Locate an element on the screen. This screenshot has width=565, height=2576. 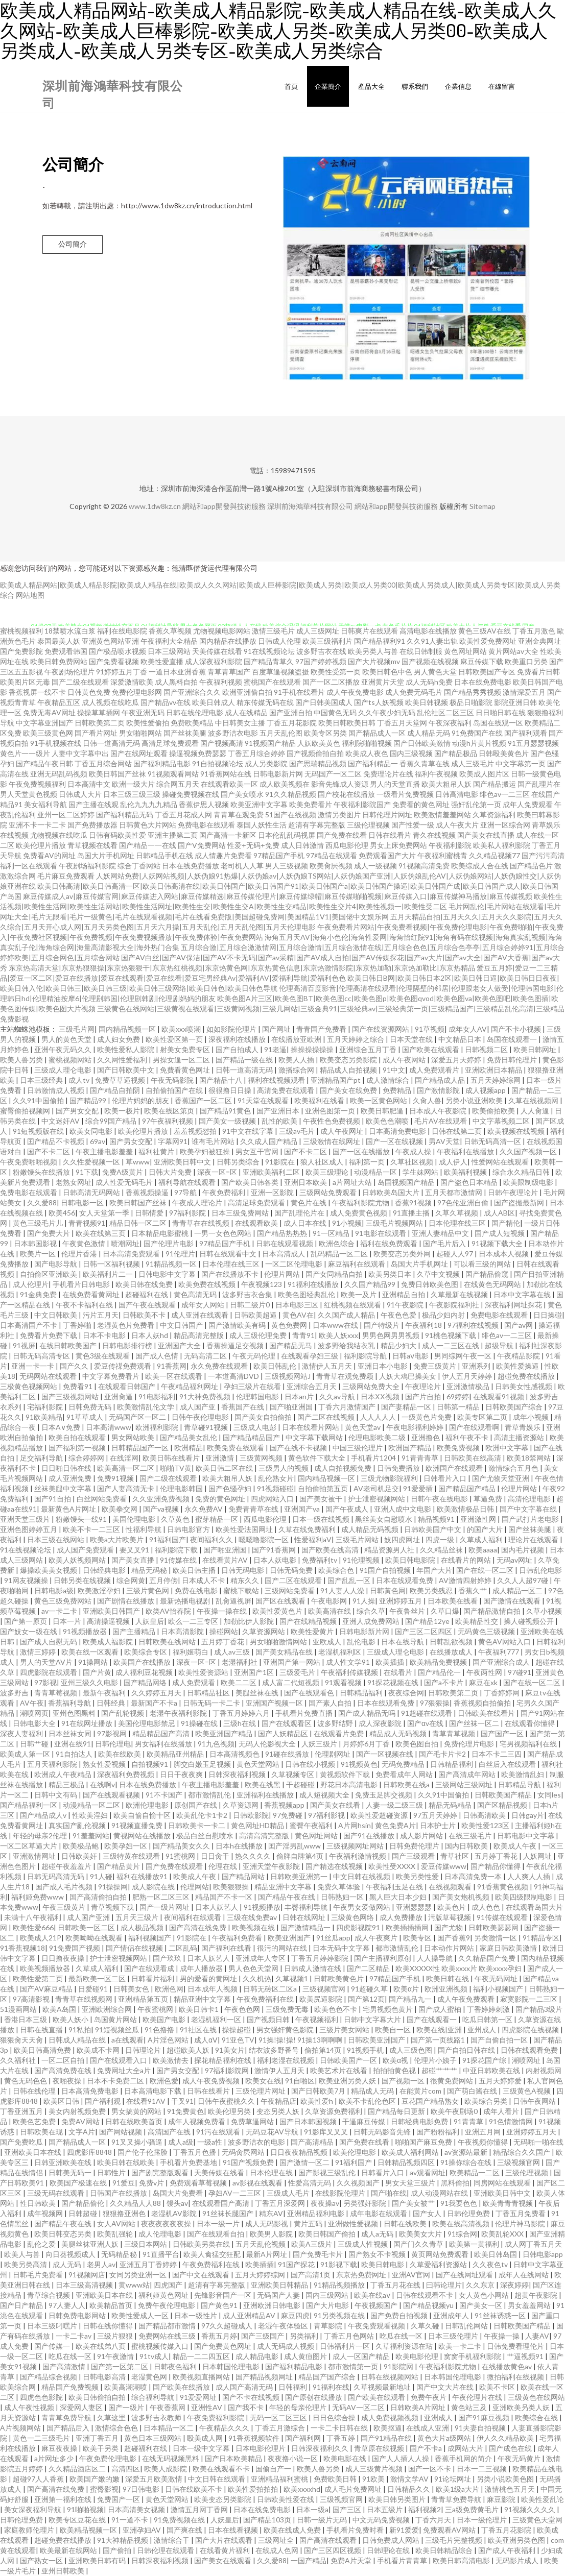
日韩乱欲视频 is located at coordinates (452, 1641).